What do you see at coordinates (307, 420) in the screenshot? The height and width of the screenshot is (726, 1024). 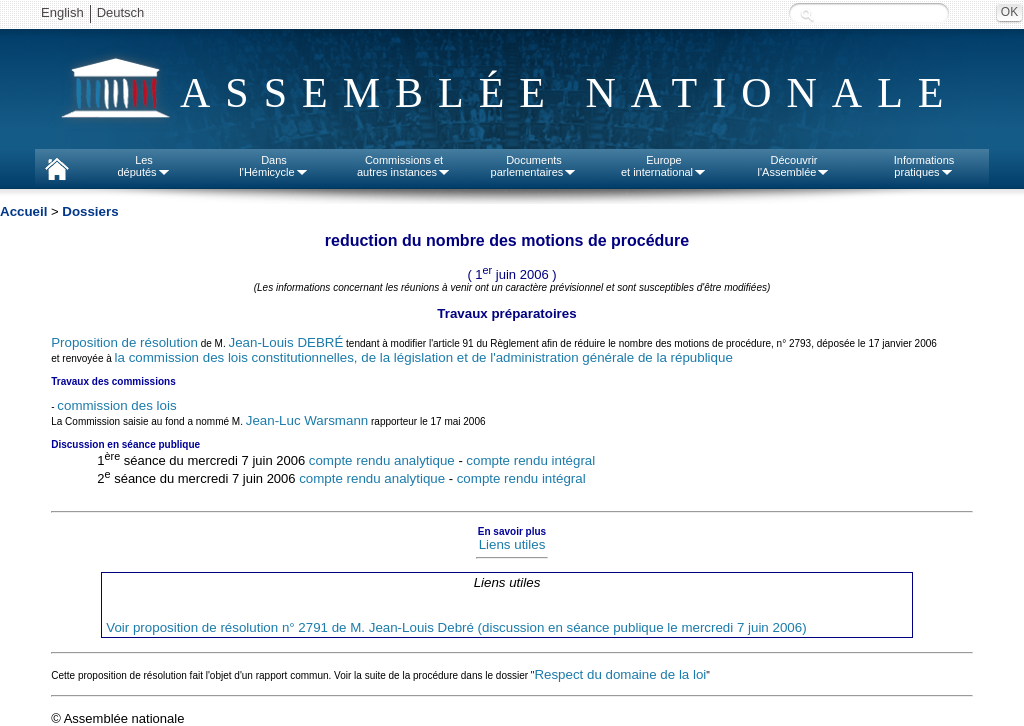 I see `Jean-Luc Warsmann` at bounding box center [307, 420].